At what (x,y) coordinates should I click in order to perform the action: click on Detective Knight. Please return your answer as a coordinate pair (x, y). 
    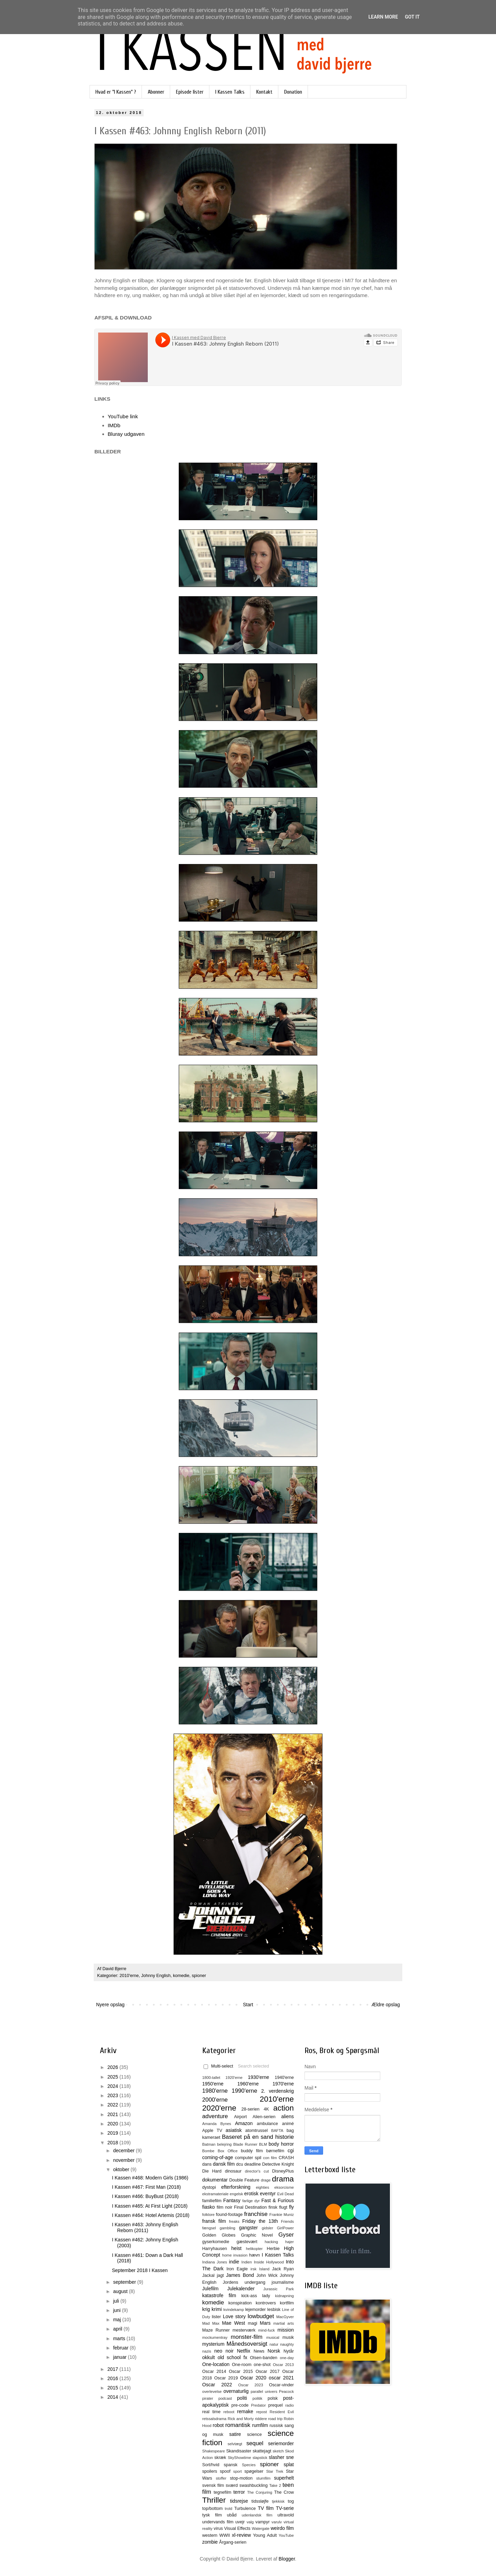
    Looking at the image, I should click on (278, 2164).